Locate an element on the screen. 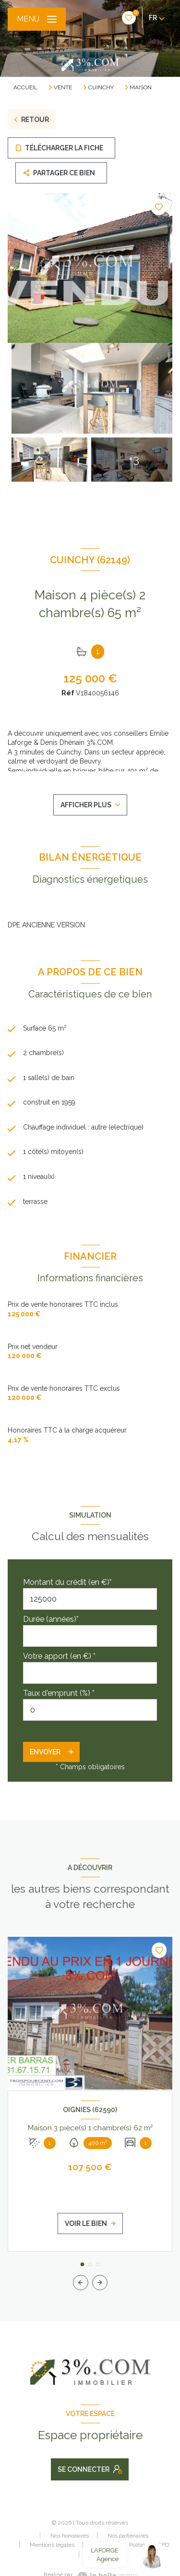 The image size is (180, 2576). Admin is located at coordinates (101, 2544).